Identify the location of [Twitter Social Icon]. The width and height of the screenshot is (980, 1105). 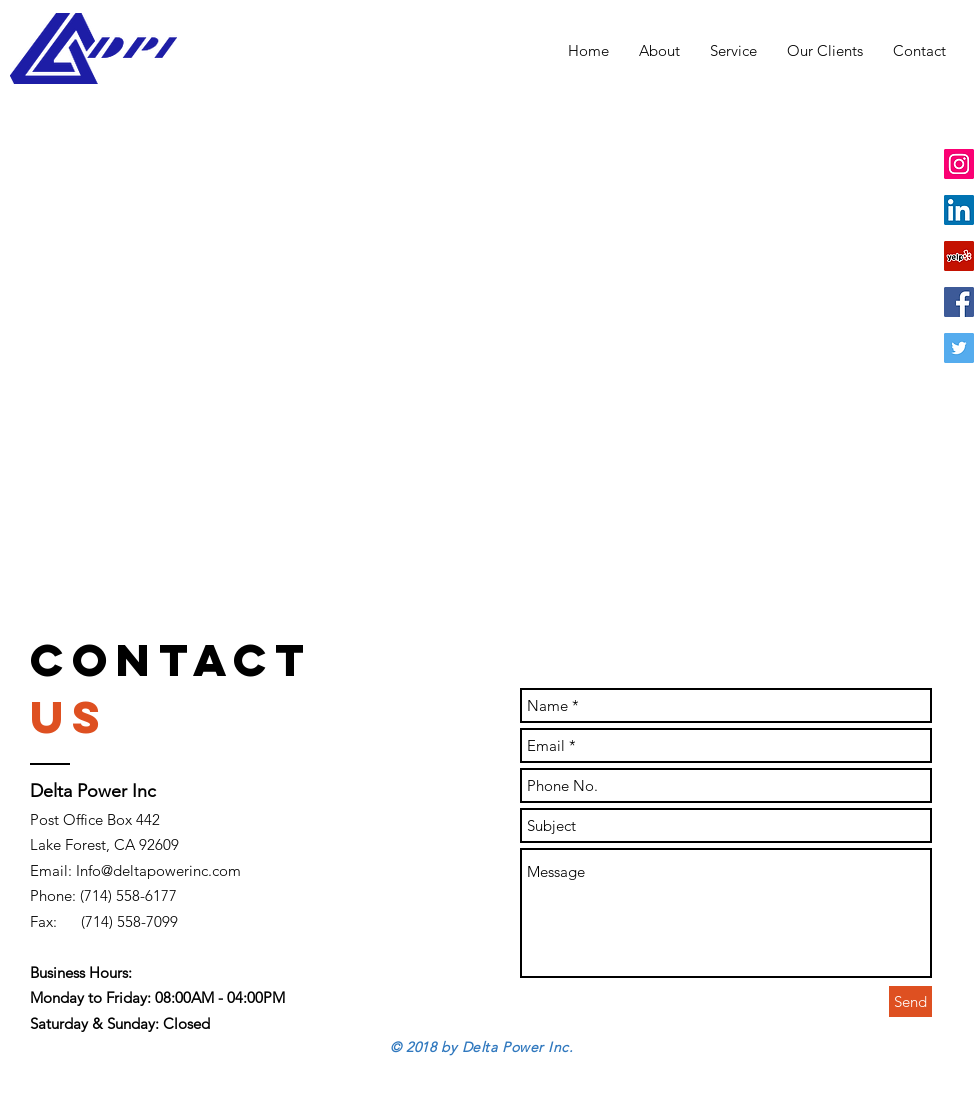
(959, 348).